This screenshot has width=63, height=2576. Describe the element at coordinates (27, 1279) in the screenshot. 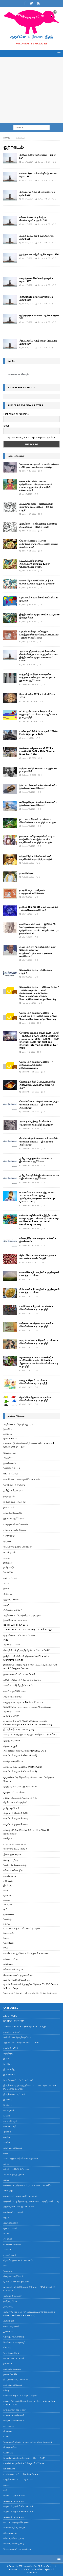

I see `July 31, 2022` at that location.